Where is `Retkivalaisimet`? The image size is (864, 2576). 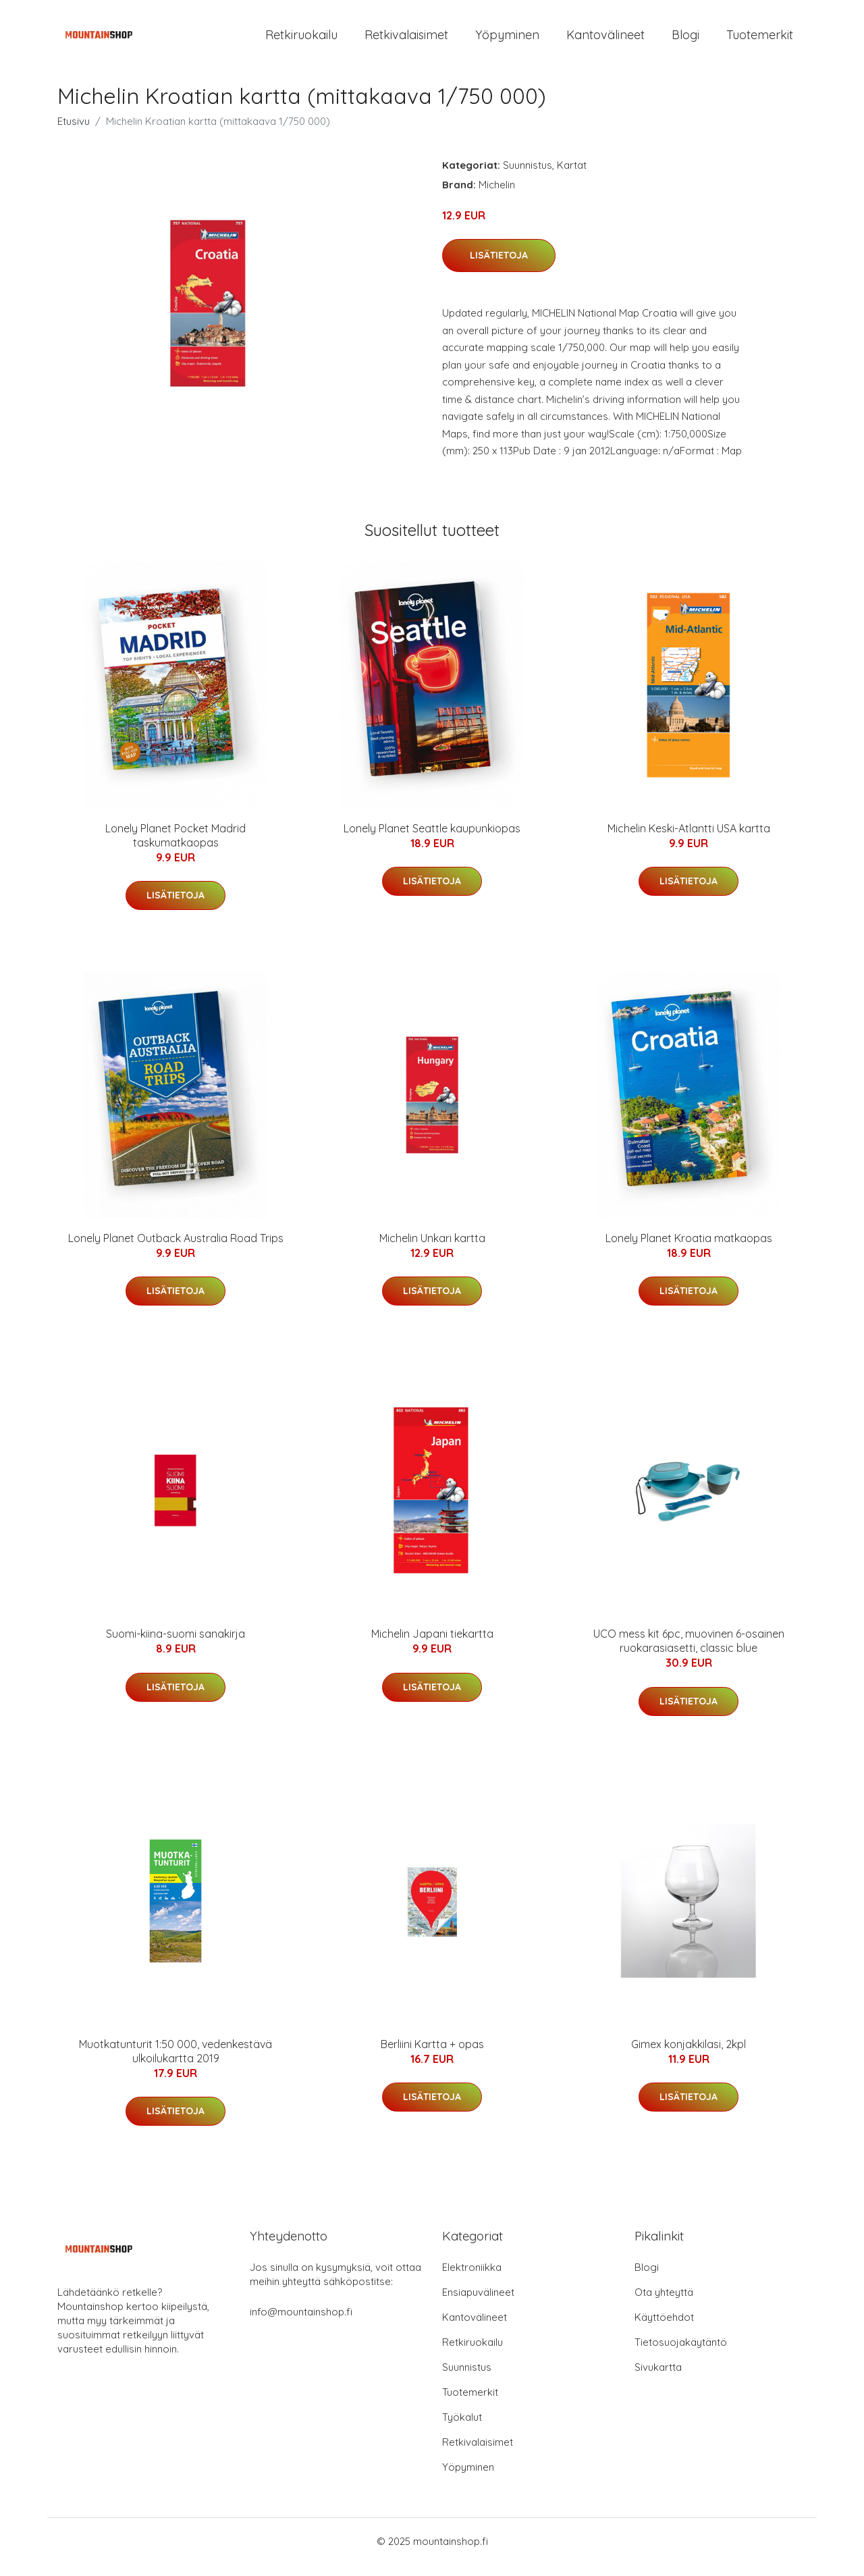
Retkivalaisimet is located at coordinates (406, 40).